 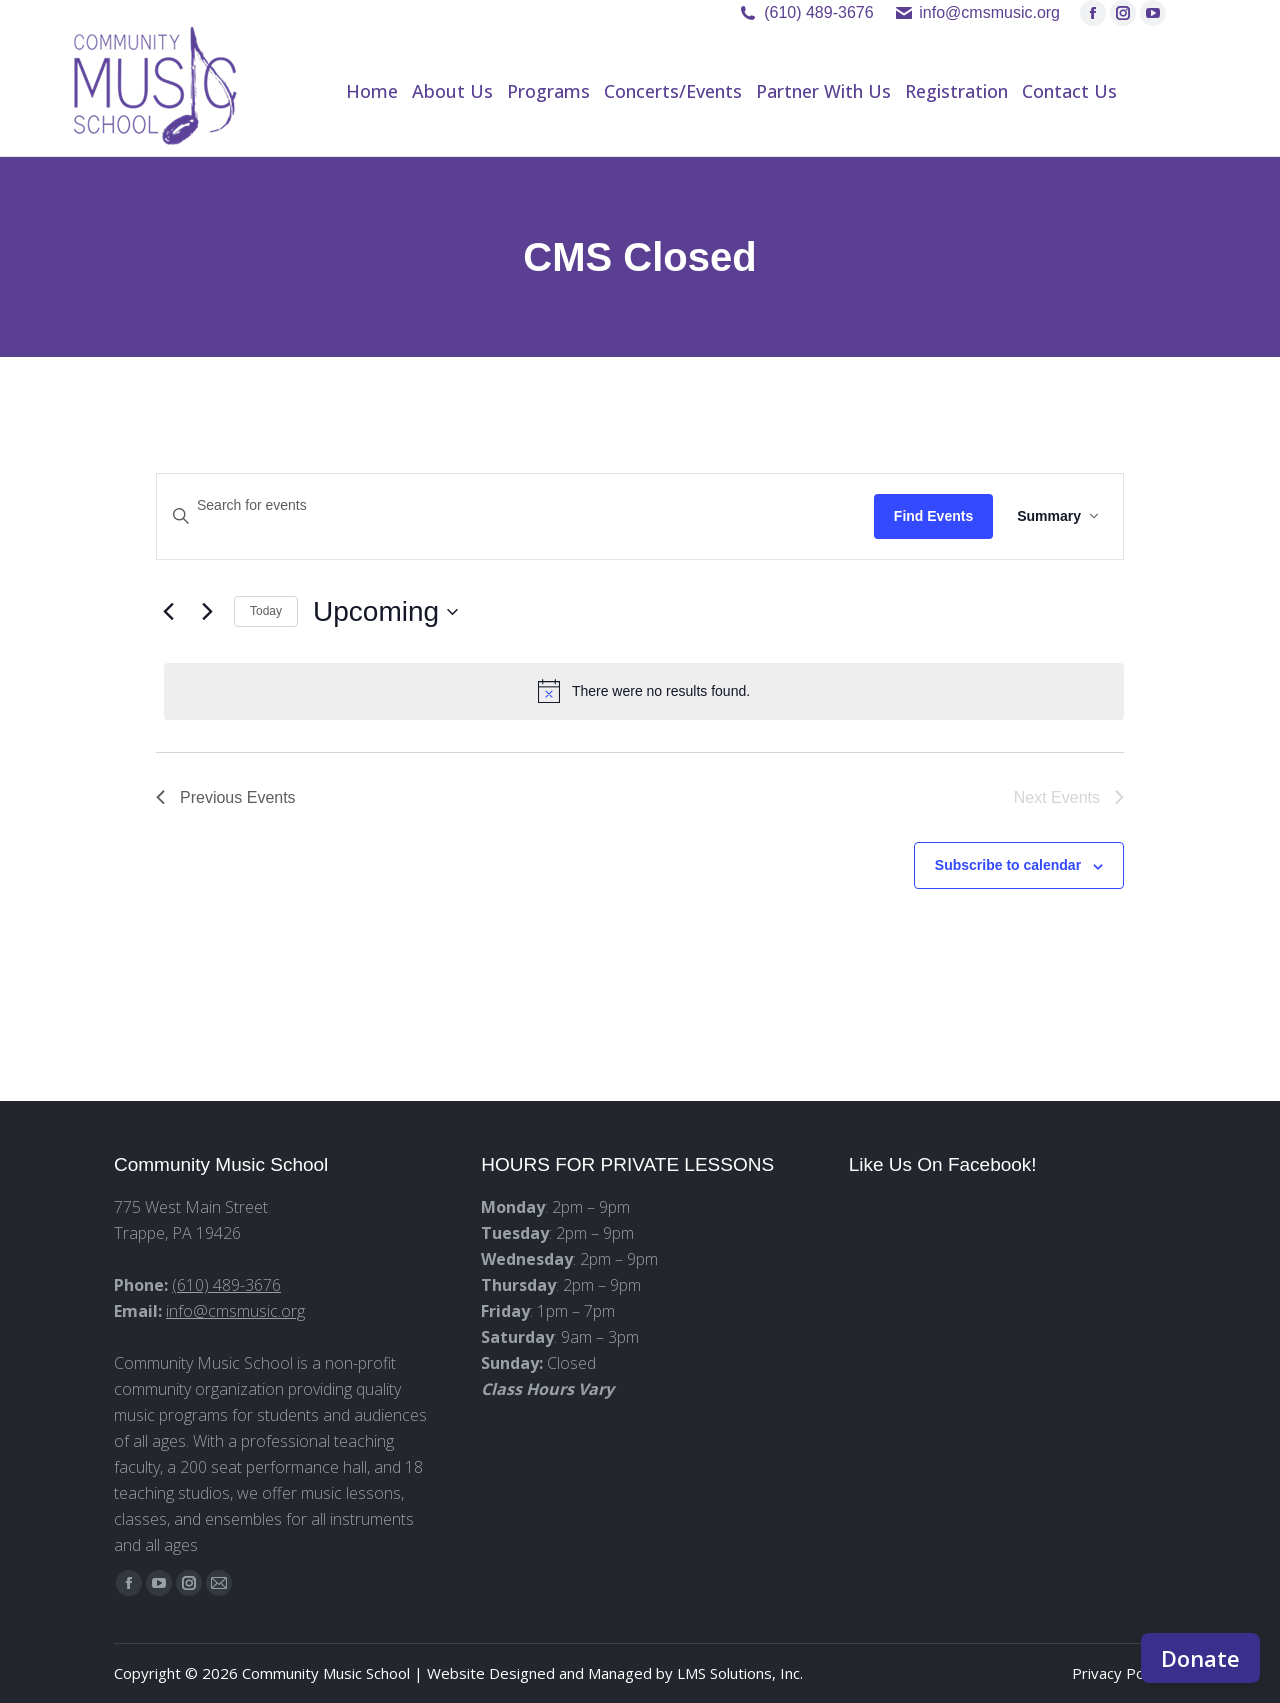 I want to click on Subscribe to calendar, so click(x=1008, y=865).